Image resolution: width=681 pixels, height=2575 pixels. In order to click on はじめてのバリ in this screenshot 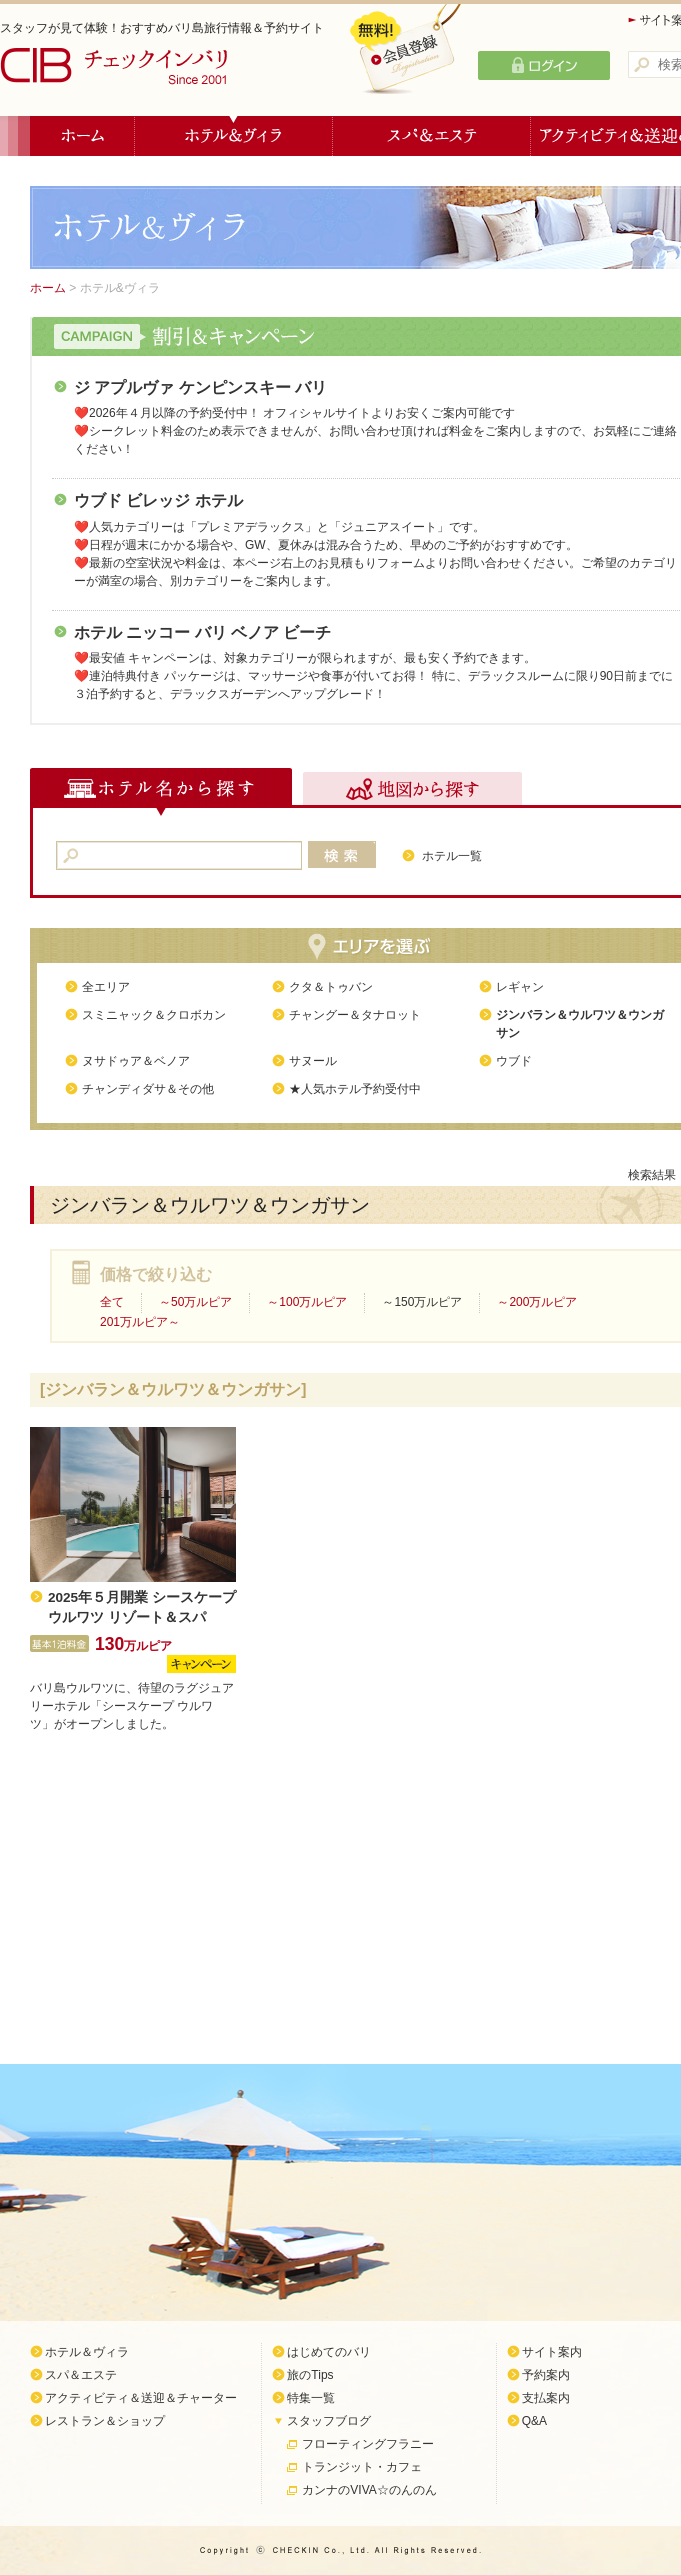, I will do `click(329, 2352)`.